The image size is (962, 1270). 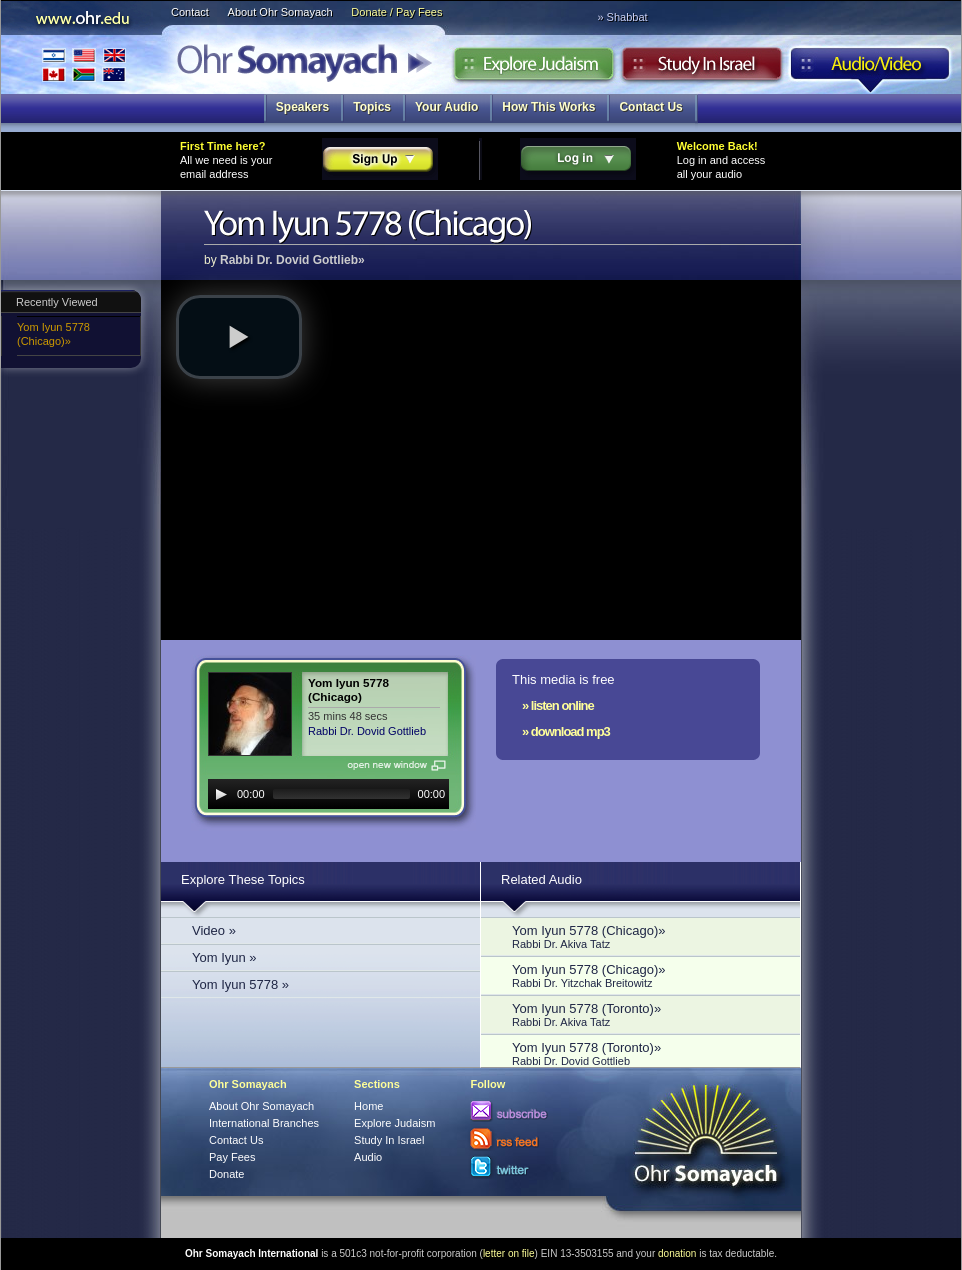 I want to click on donation, so click(x=677, y=1253).